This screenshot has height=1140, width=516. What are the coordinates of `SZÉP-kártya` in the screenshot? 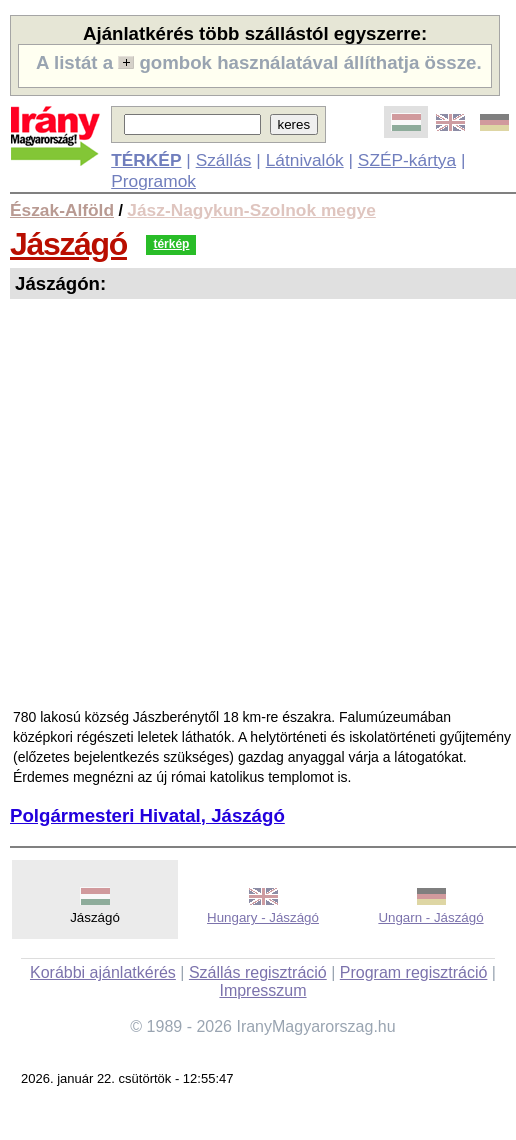 It's located at (407, 160).